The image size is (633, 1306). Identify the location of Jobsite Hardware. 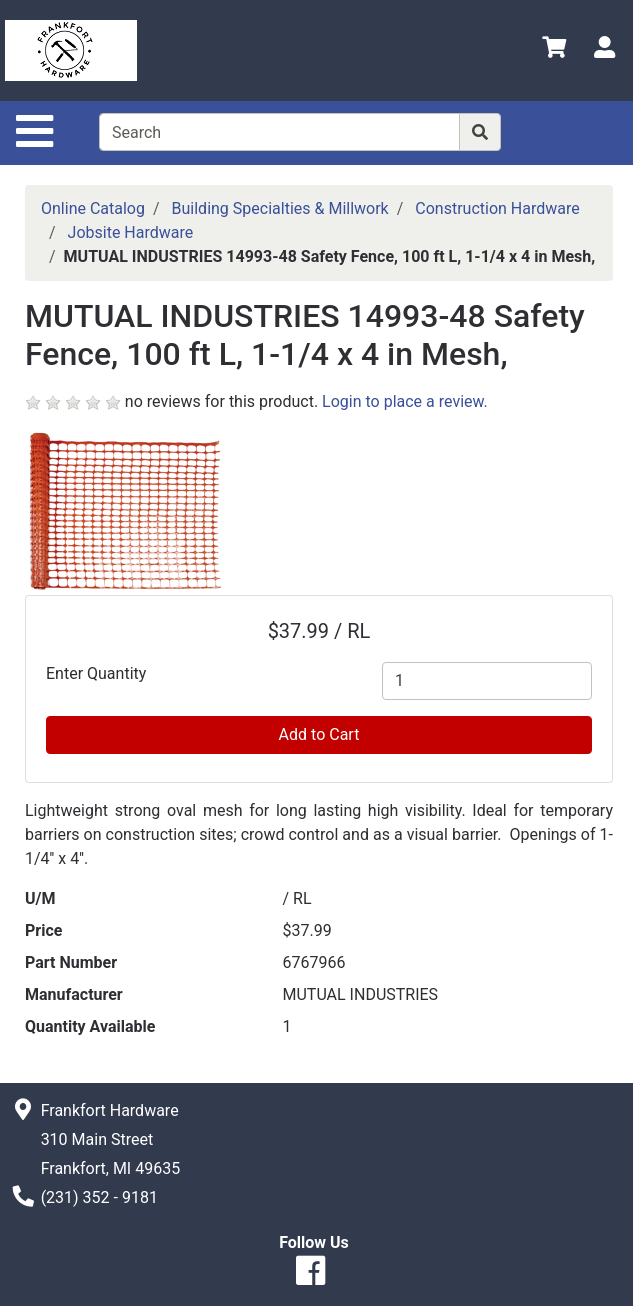
(131, 232).